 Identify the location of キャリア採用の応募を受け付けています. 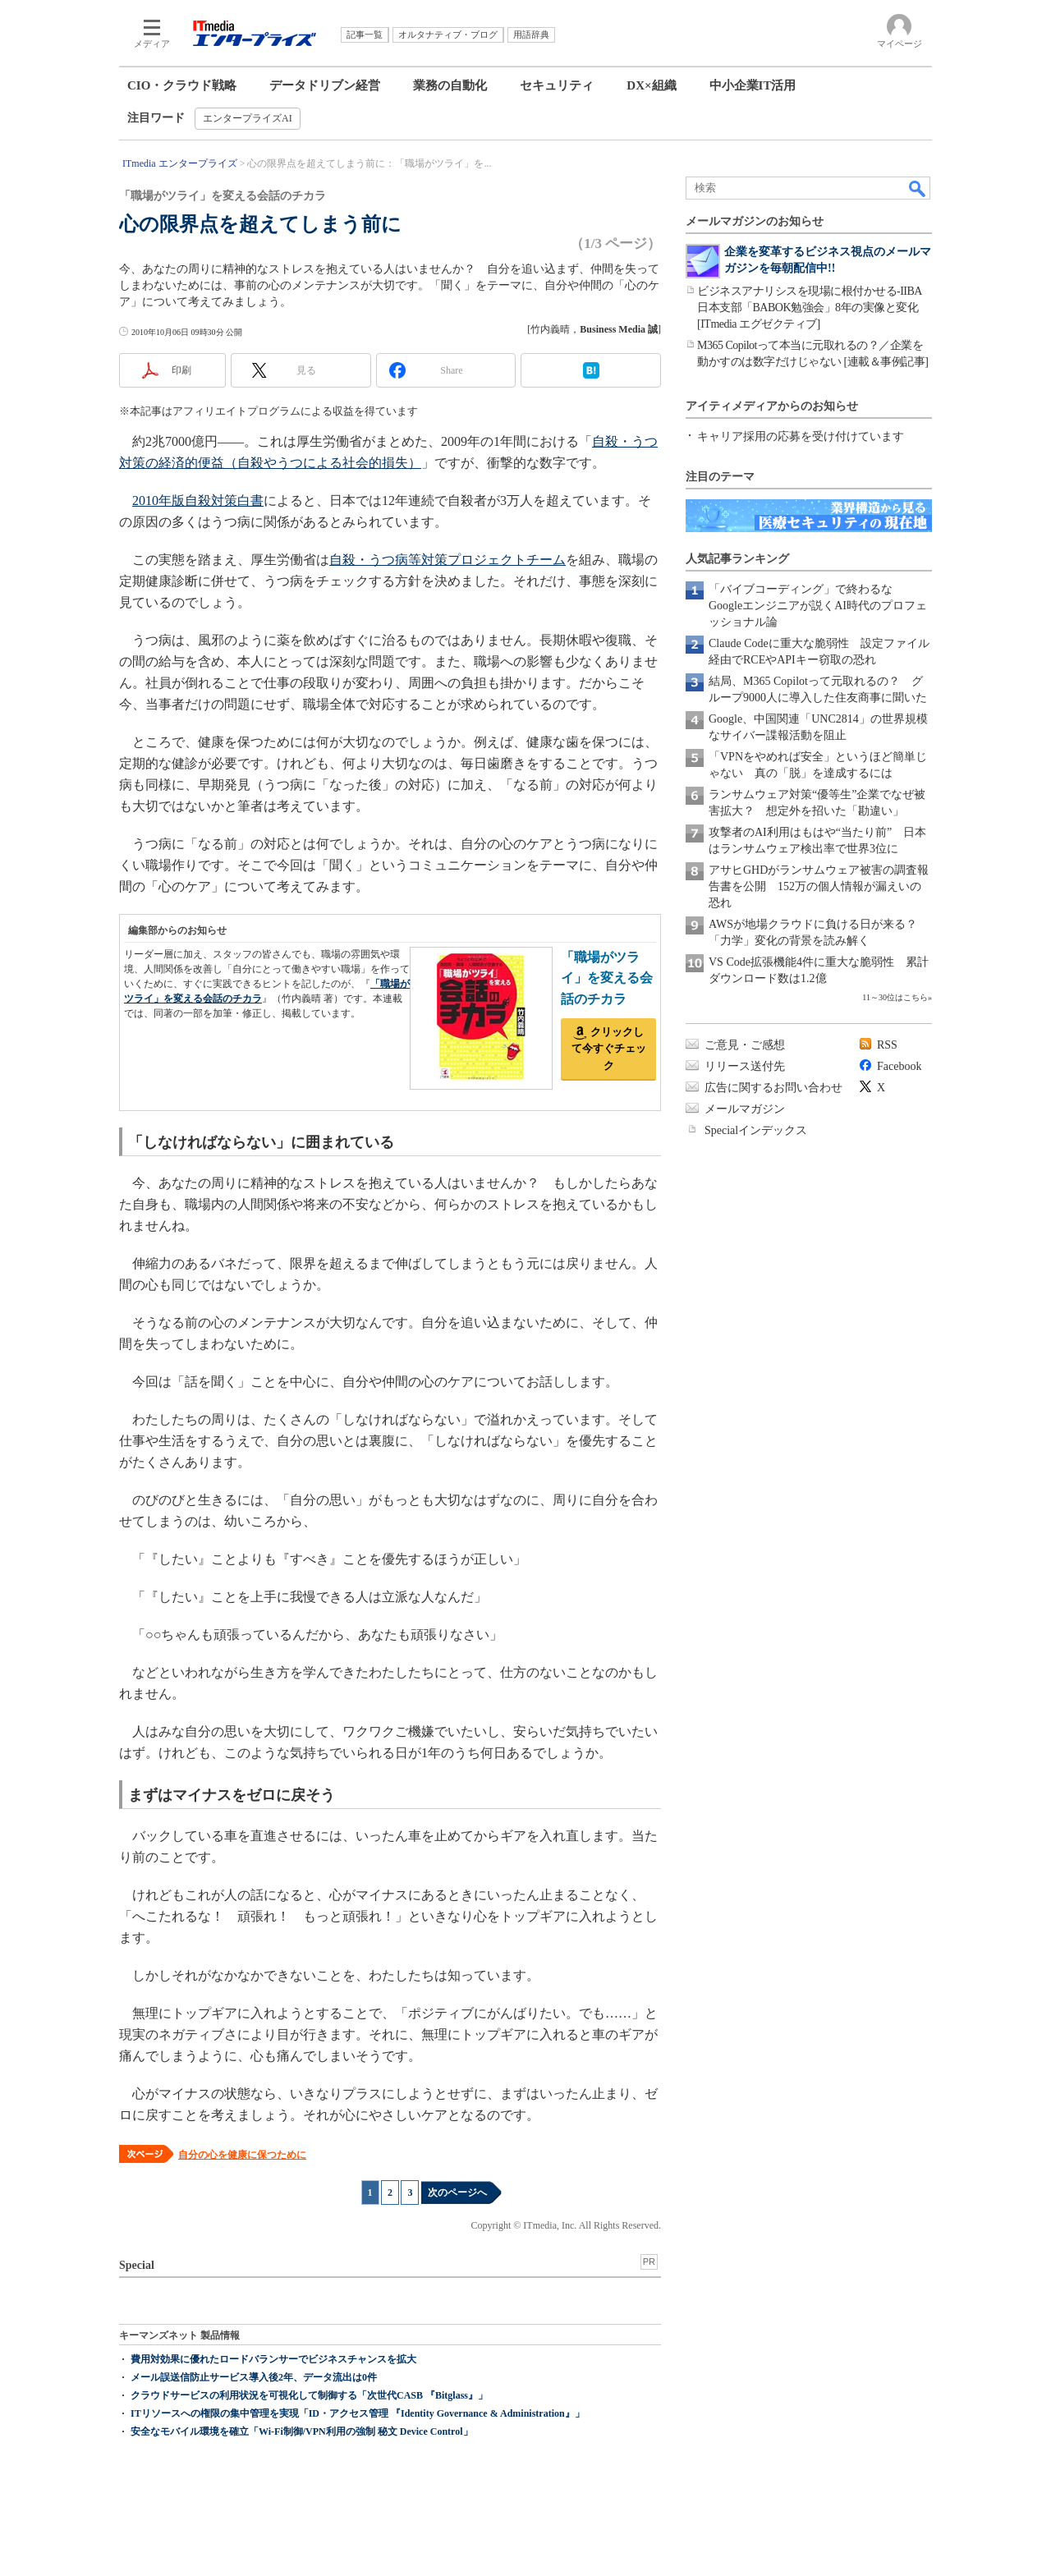
(800, 436).